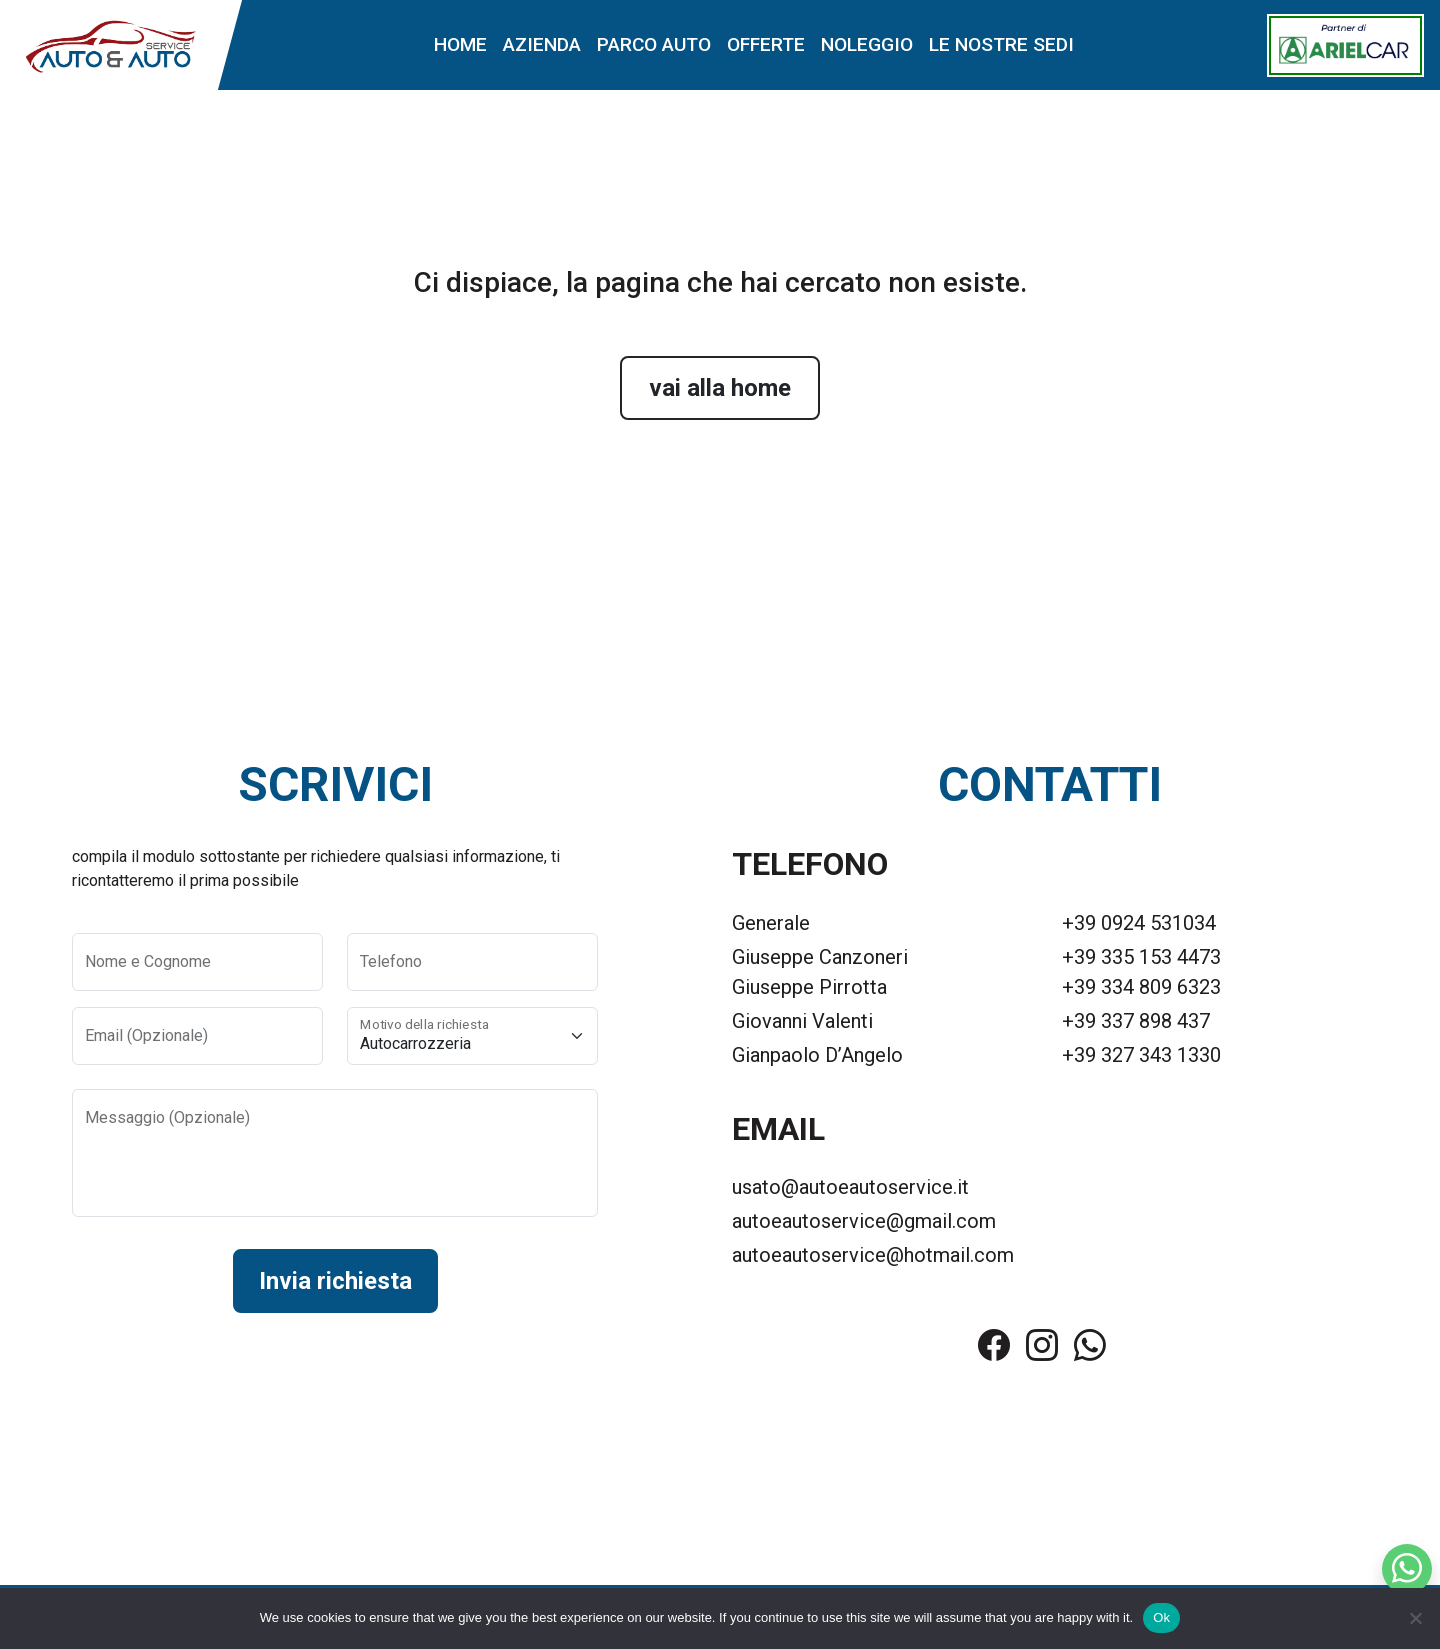 Image resolution: width=1440 pixels, height=1649 pixels. What do you see at coordinates (1415, 1618) in the screenshot?
I see `[No]` at bounding box center [1415, 1618].